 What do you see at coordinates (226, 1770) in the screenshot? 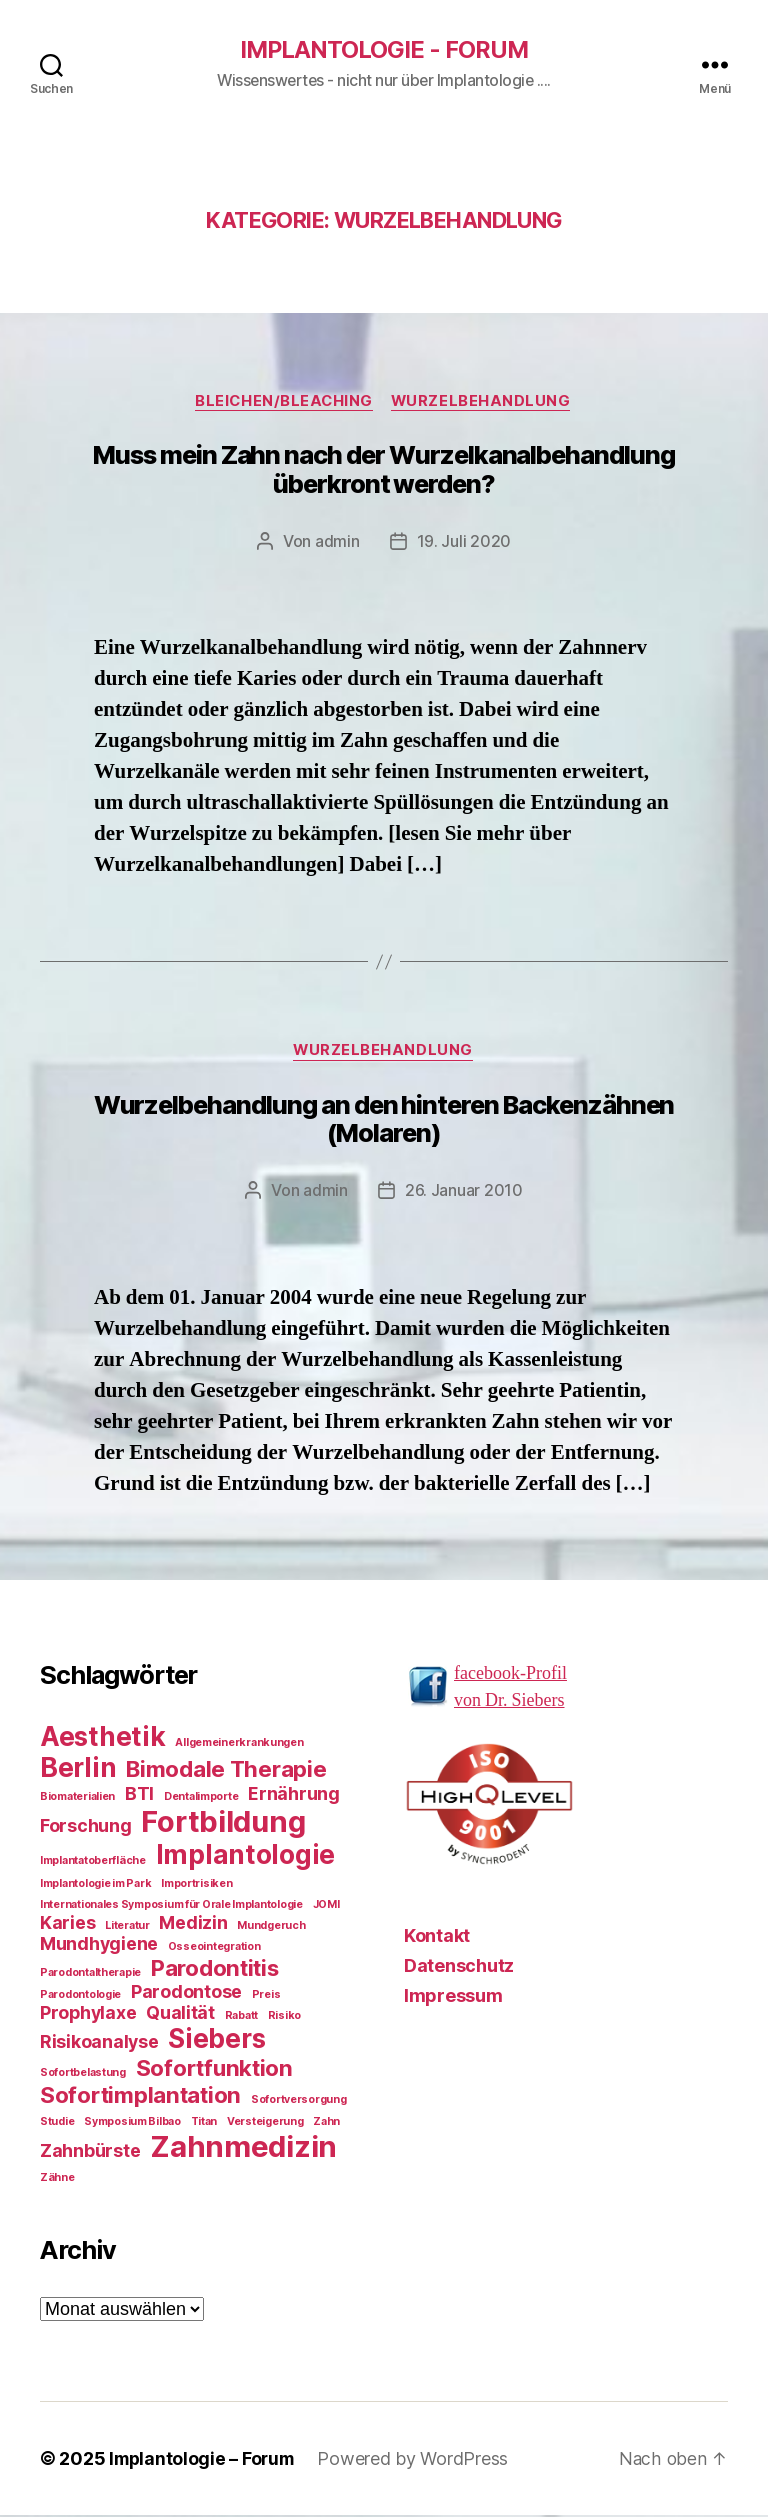
I see `Bimodale Therapie [Bimodale Therapie (3 Einträge)]` at bounding box center [226, 1770].